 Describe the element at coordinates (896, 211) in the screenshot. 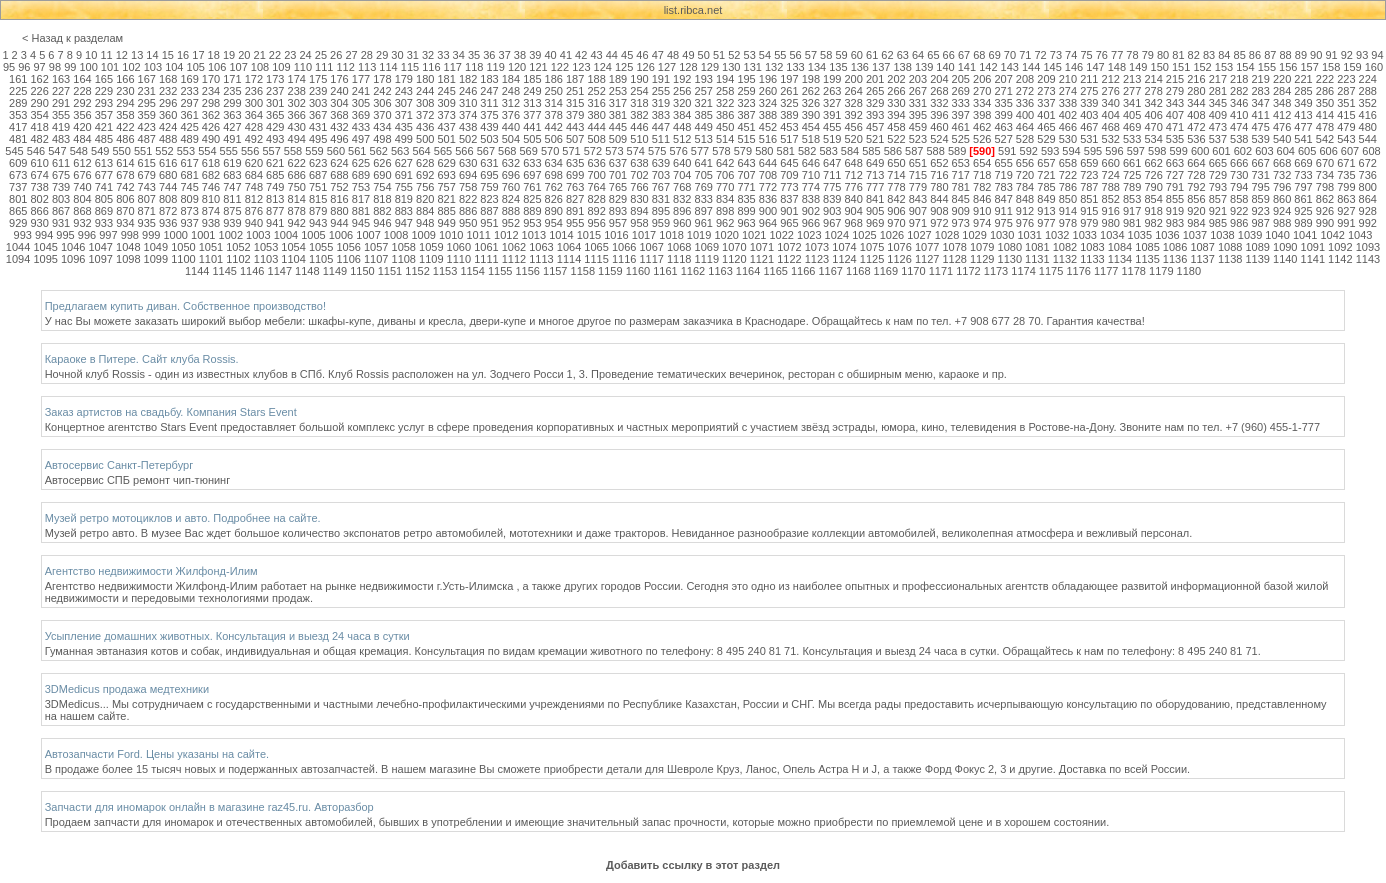

I see `906` at that location.